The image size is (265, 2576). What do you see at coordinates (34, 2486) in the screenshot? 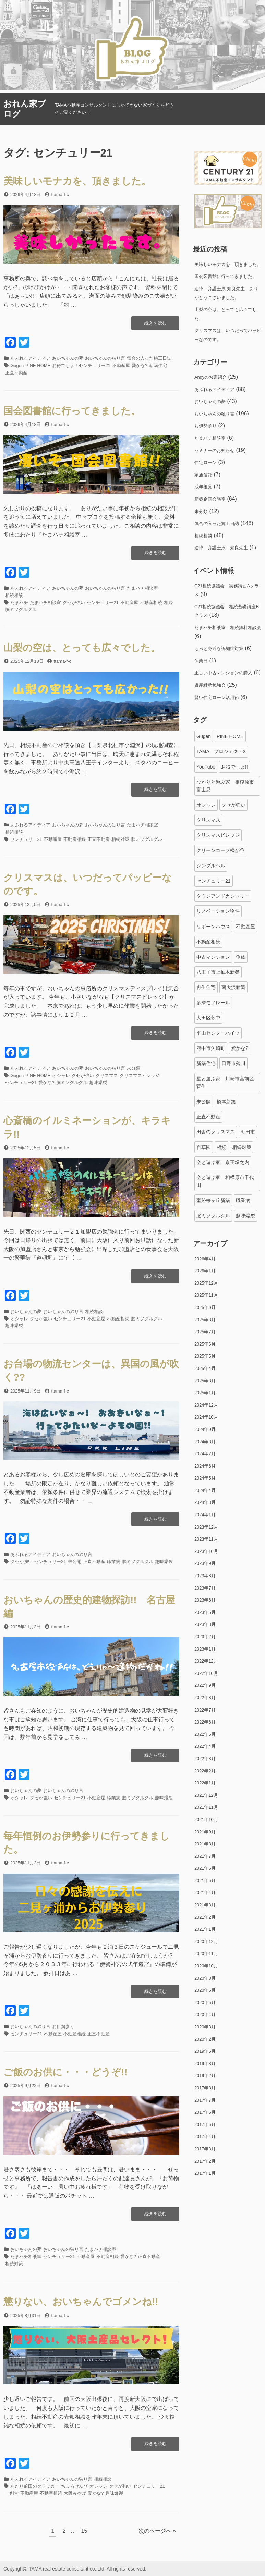
I see `あたり前田のクラッカー` at bounding box center [34, 2486].